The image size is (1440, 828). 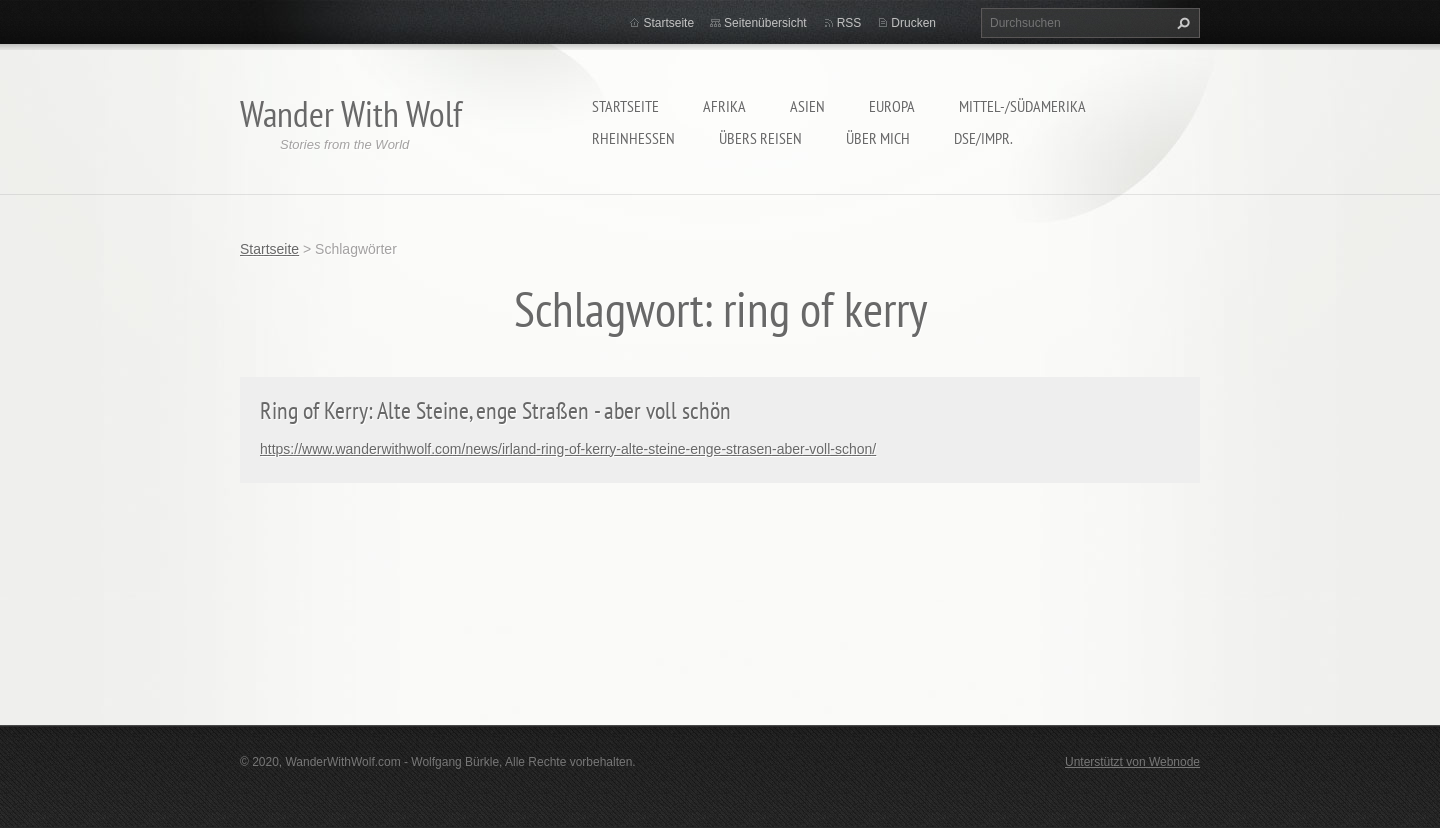 I want to click on Startseite, so click(x=625, y=106).